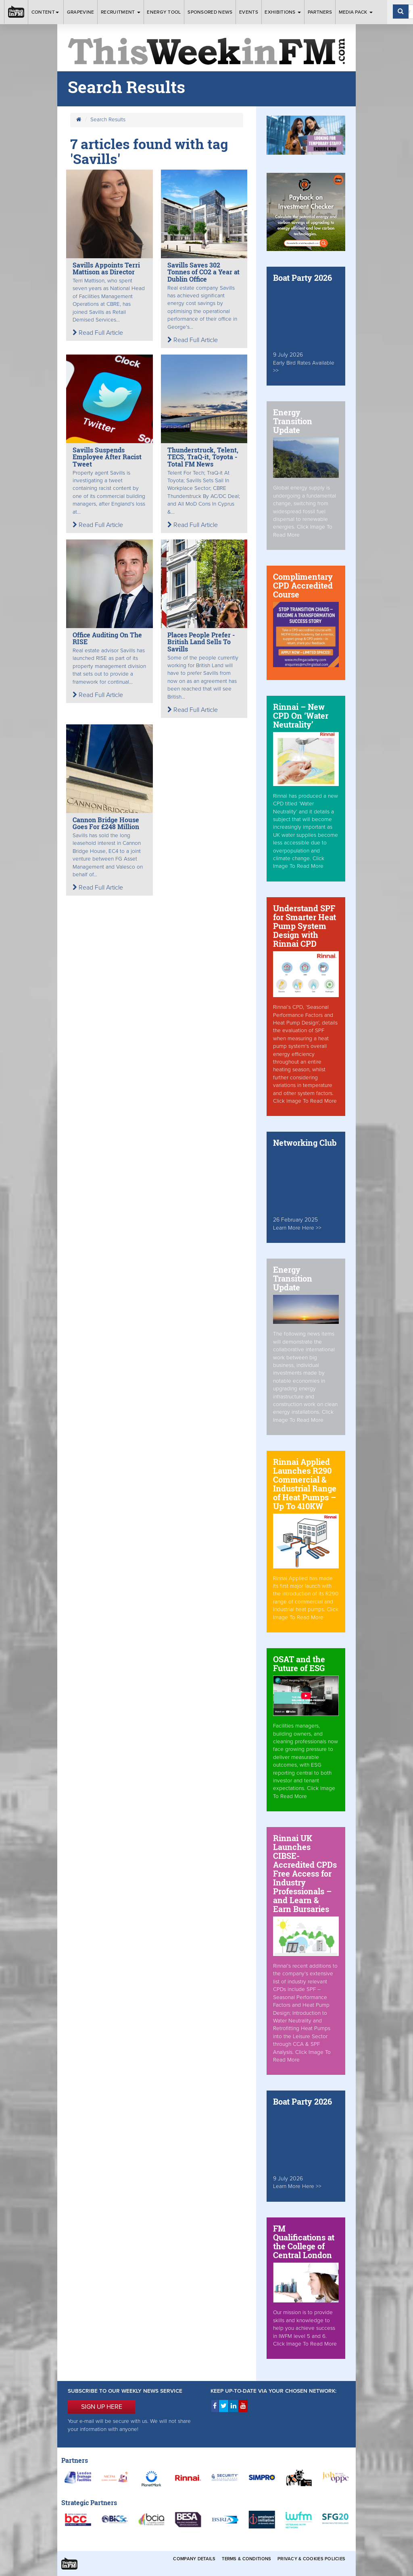 The height and width of the screenshot is (2576, 413). What do you see at coordinates (80, 12) in the screenshot?
I see `Grapevine` at bounding box center [80, 12].